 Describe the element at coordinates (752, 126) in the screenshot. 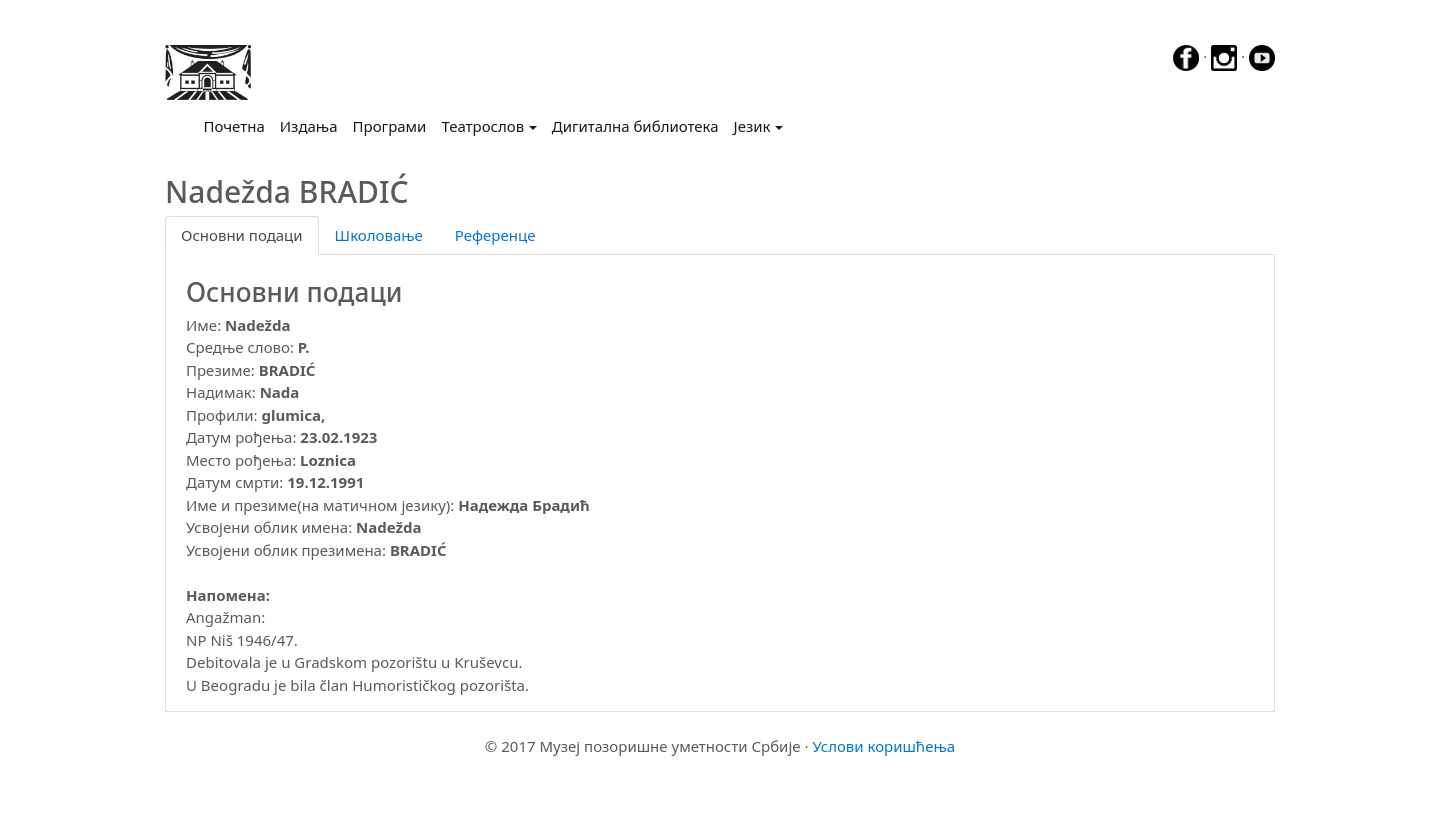

I see `Језик` at that location.